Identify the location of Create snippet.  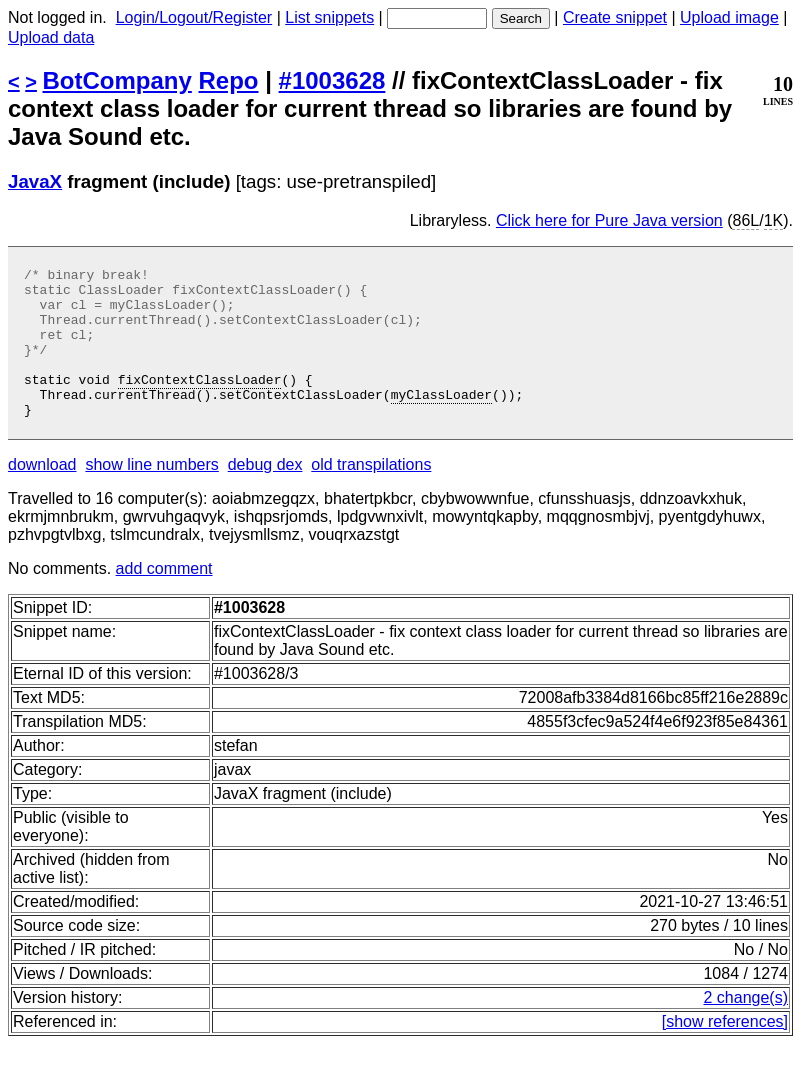
(615, 17).